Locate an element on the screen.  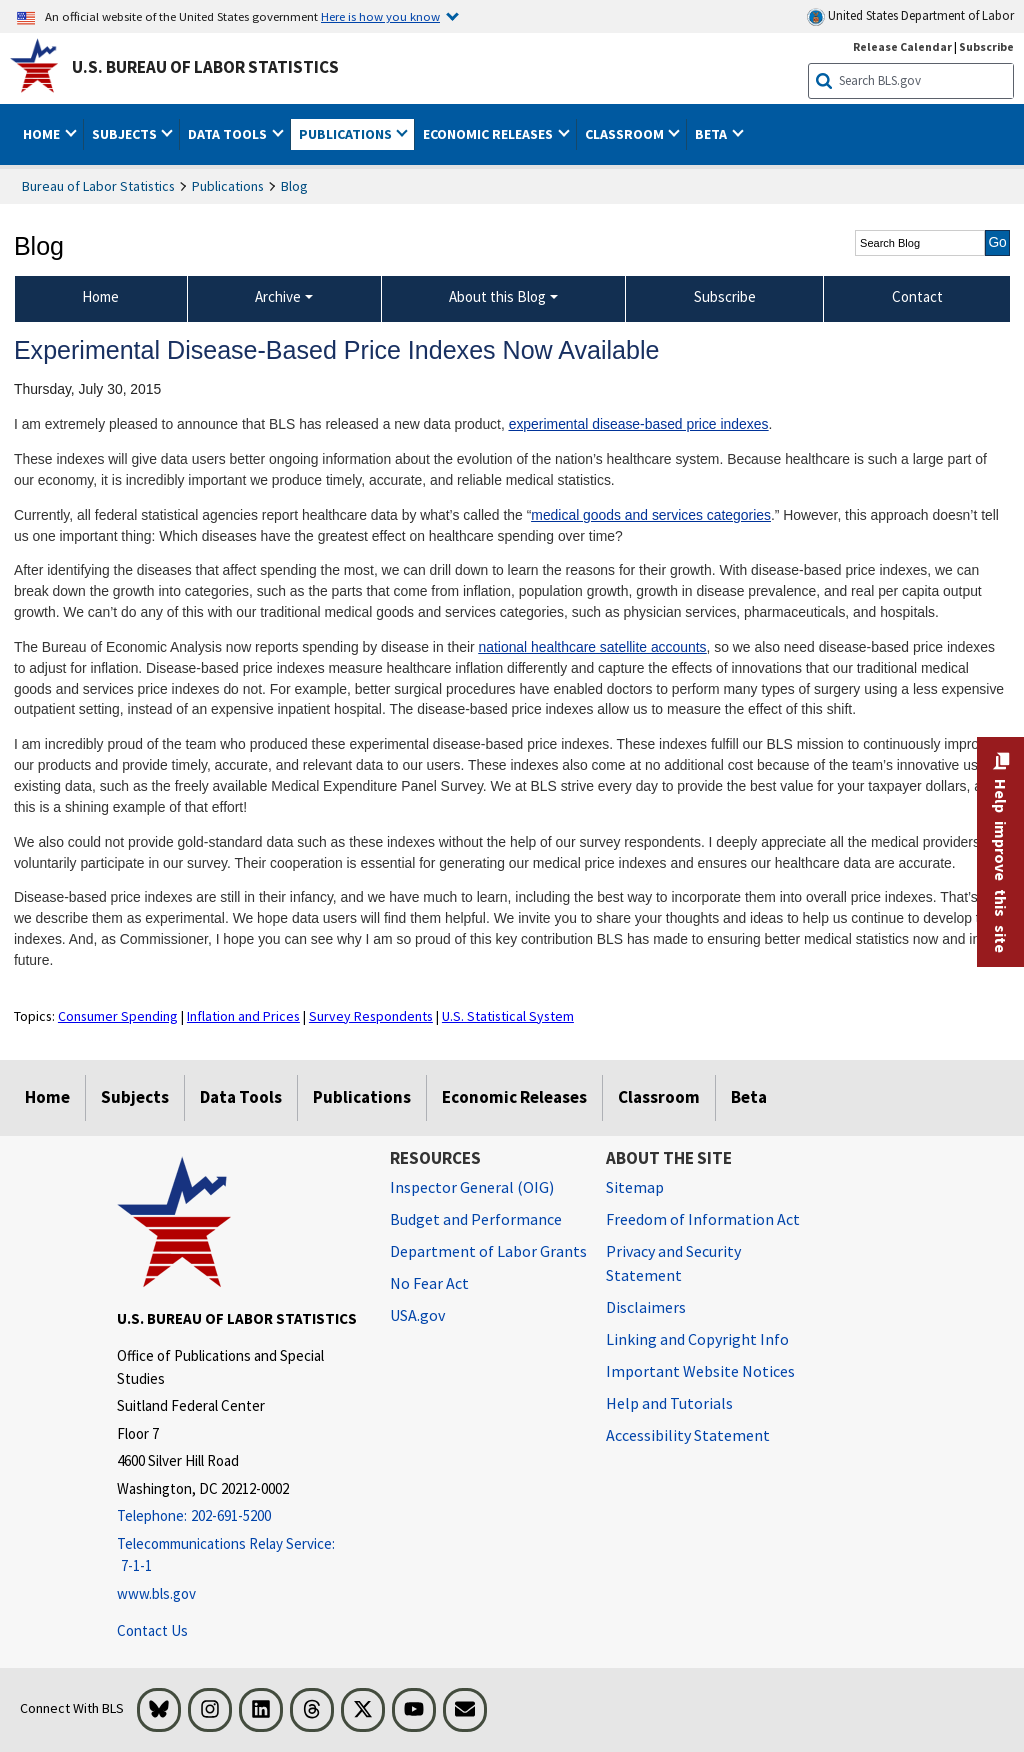
Freedom of Information Act is located at coordinates (703, 1219).